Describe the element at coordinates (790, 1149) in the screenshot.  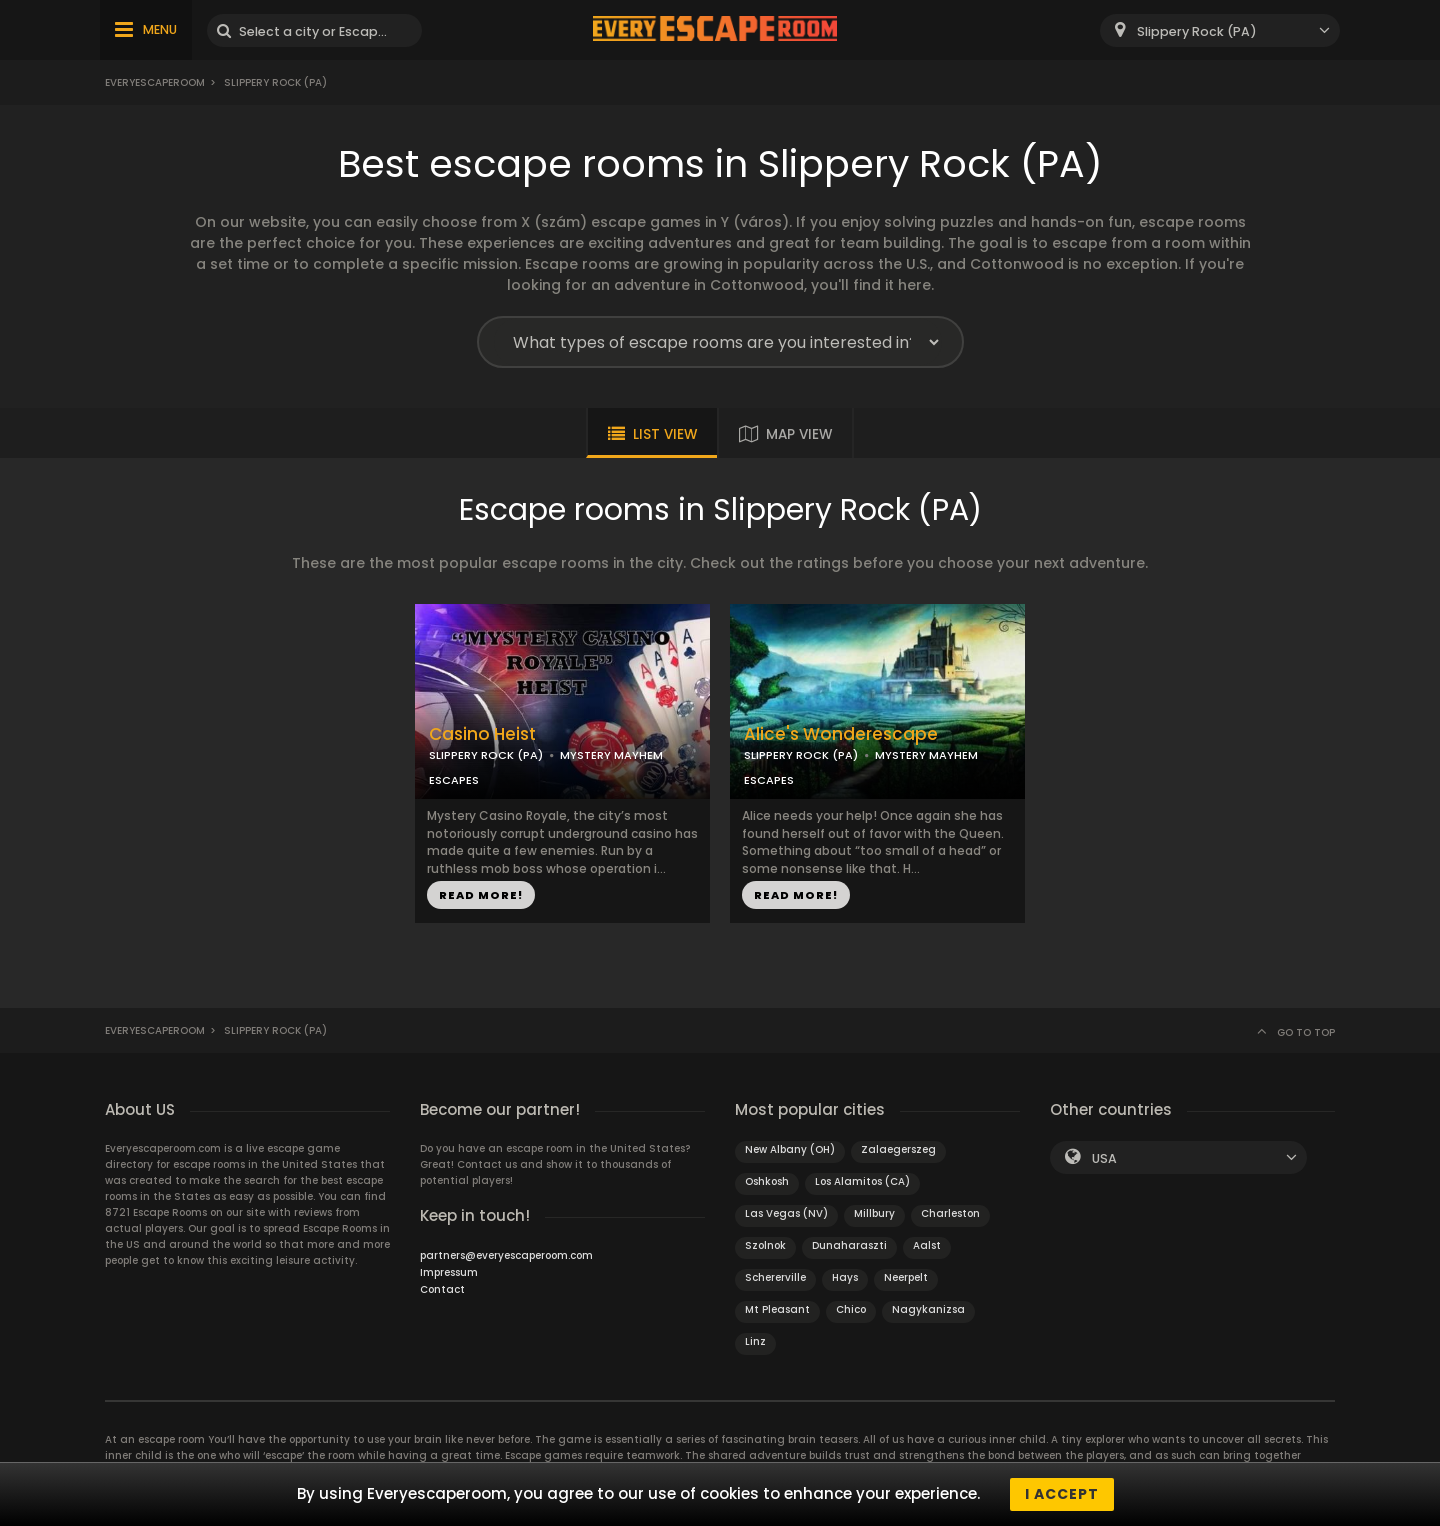
I see `New Albany (OH)` at that location.